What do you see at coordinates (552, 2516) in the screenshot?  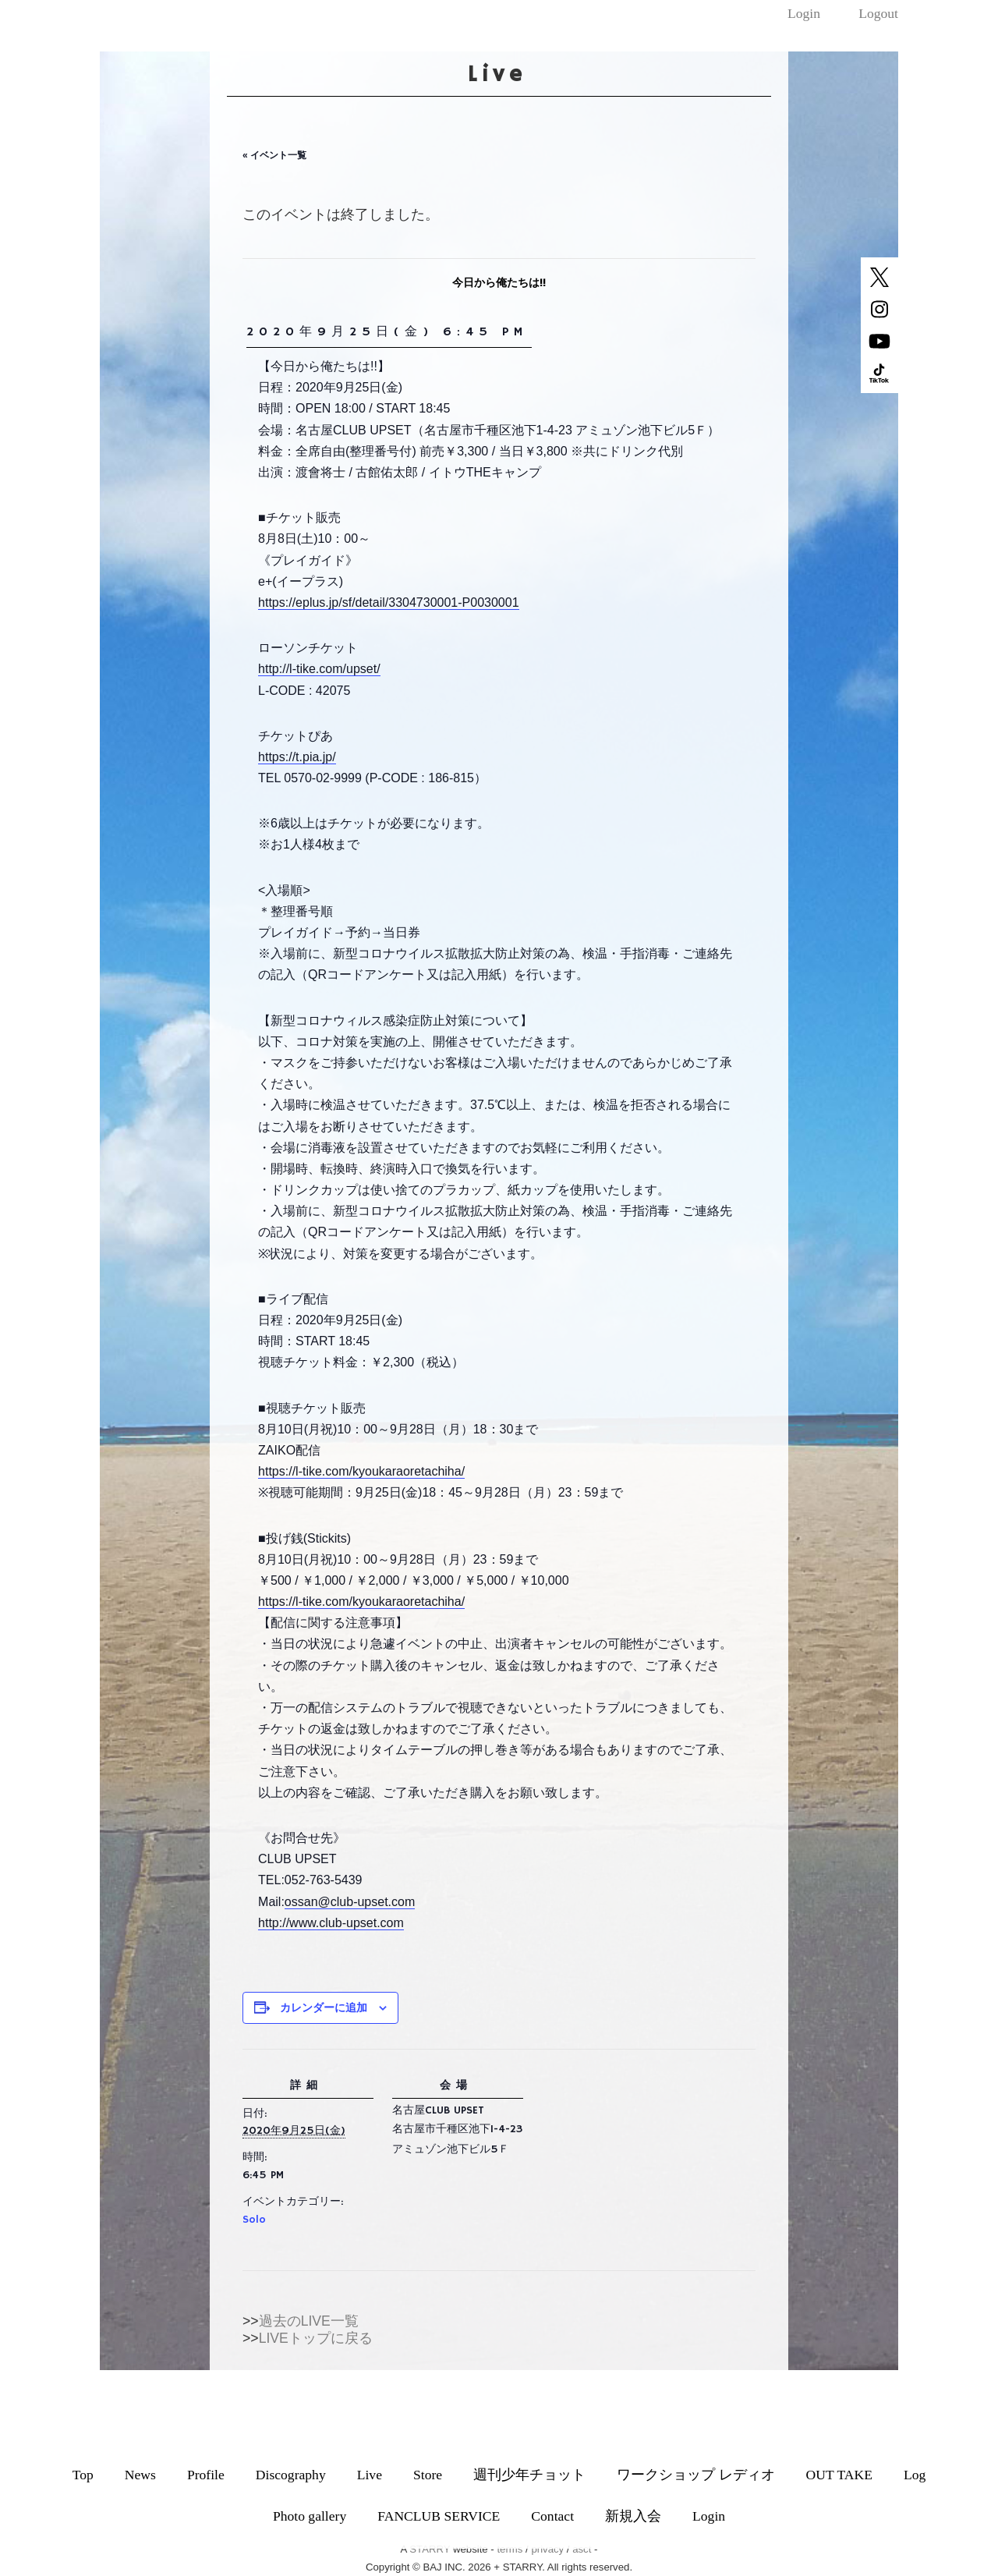 I see `Contact` at bounding box center [552, 2516].